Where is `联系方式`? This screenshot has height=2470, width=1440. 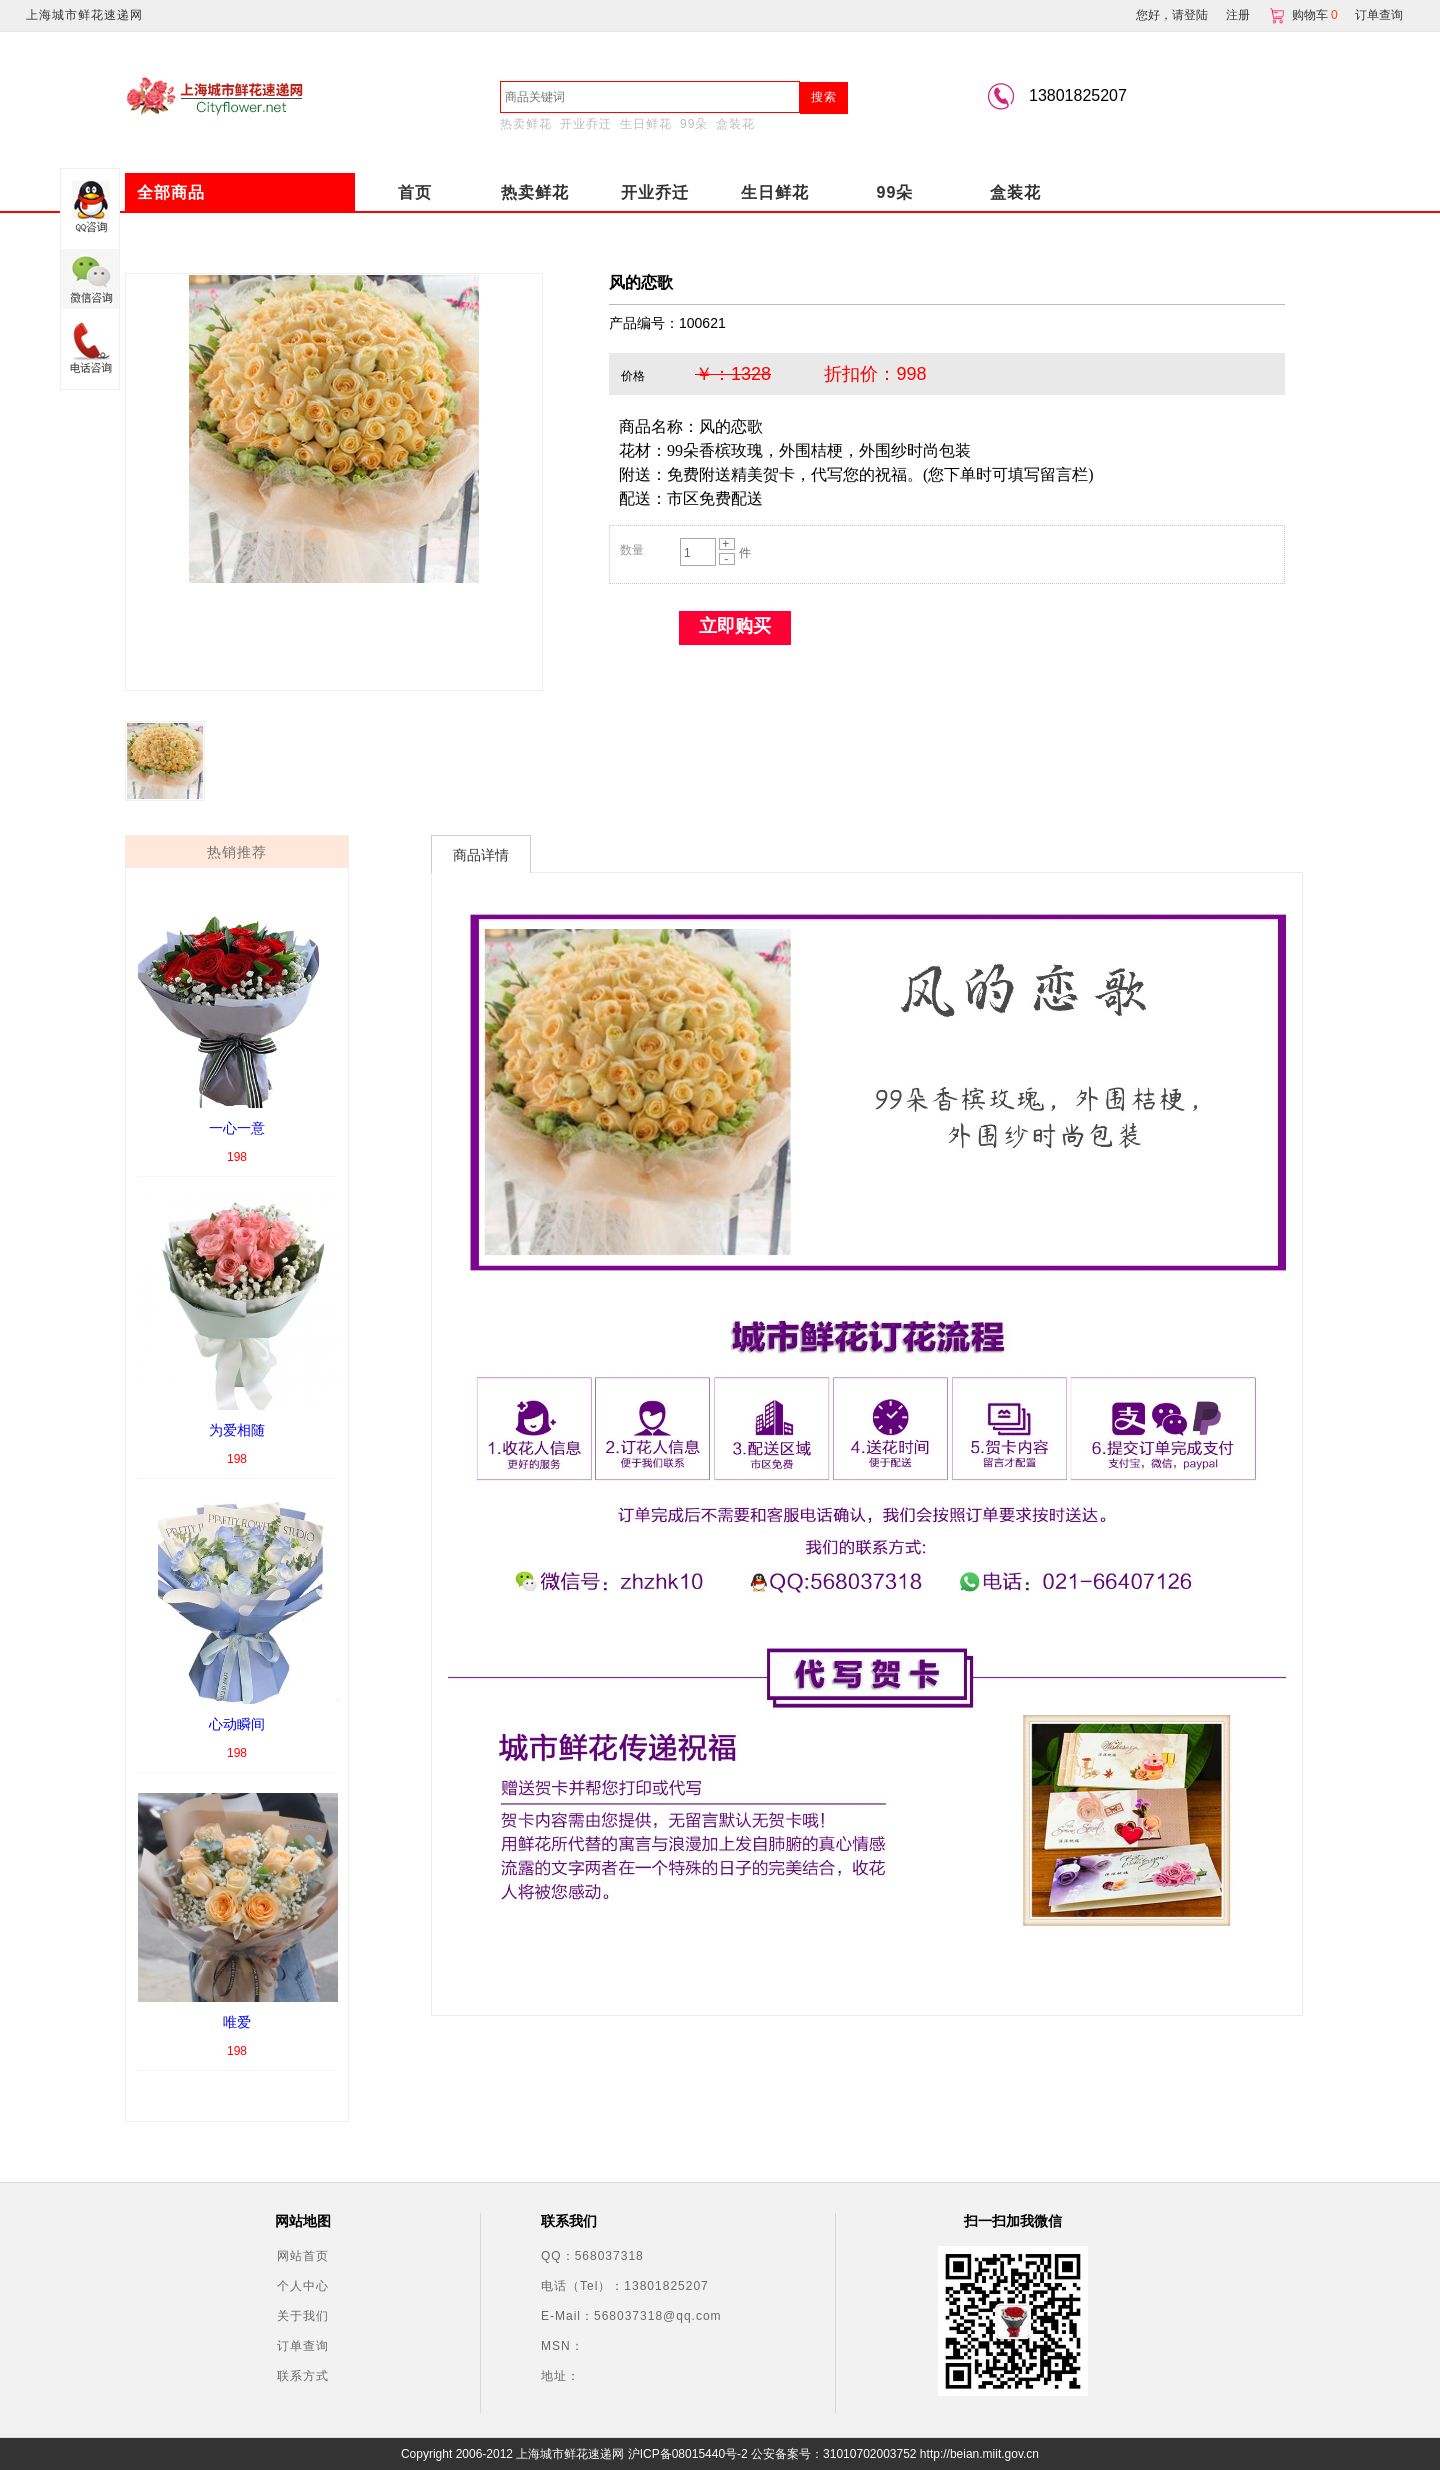 联系方式 is located at coordinates (303, 2376).